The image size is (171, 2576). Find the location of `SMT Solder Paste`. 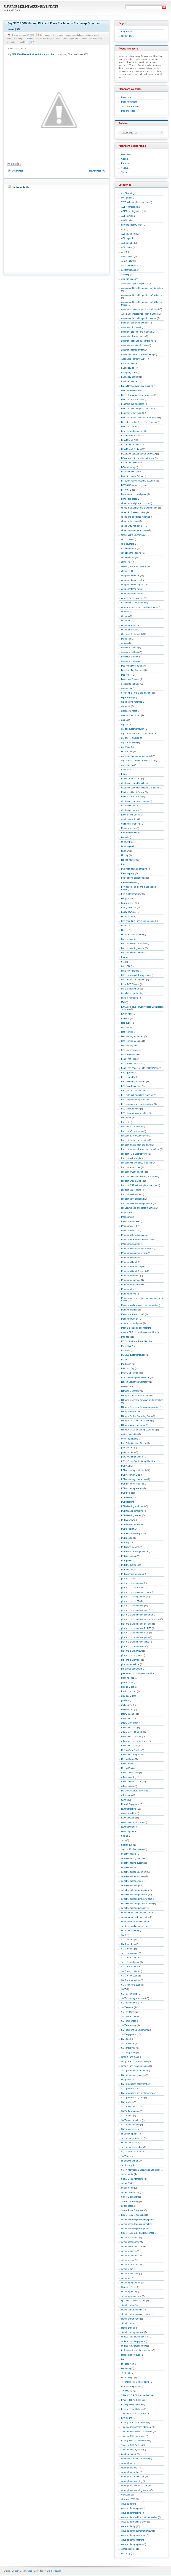

SMT Solder Paste is located at coordinates (129, 106).